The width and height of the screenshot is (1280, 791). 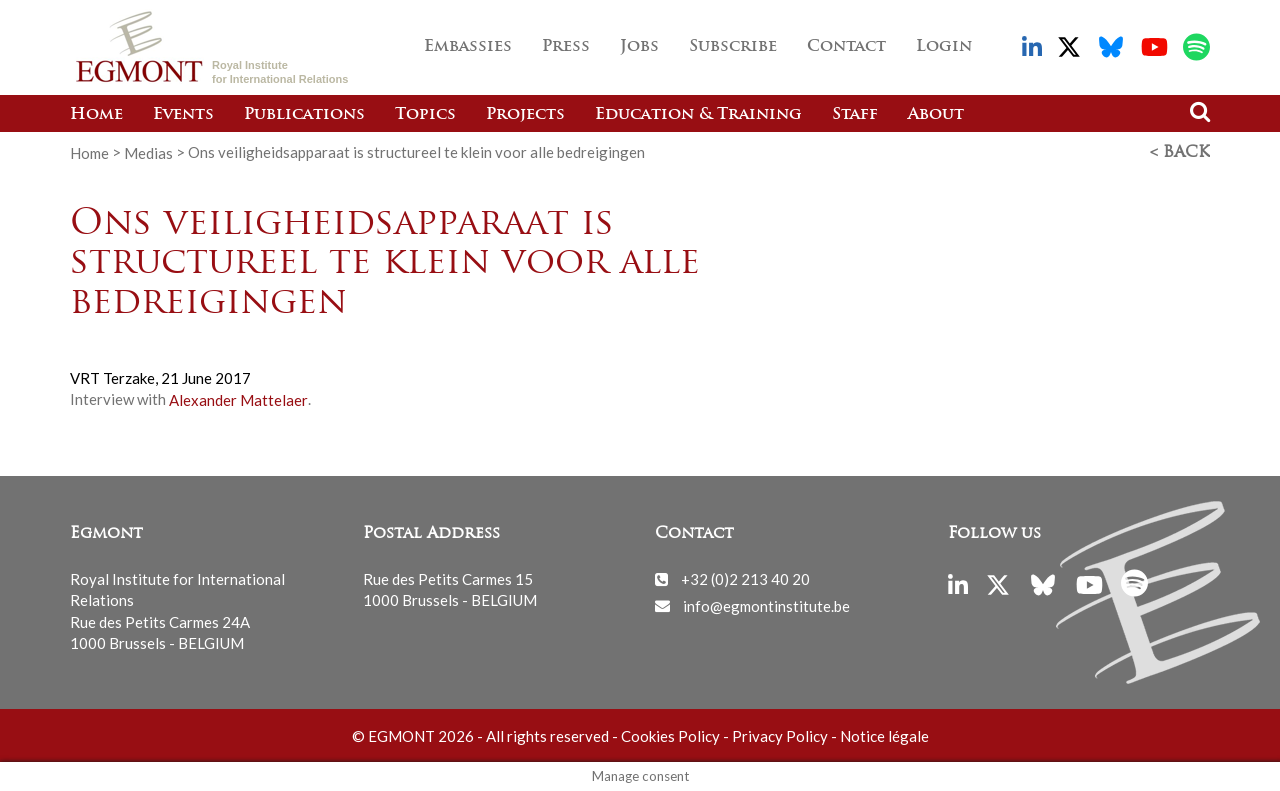 What do you see at coordinates (670, 736) in the screenshot?
I see `Cookies Policy` at bounding box center [670, 736].